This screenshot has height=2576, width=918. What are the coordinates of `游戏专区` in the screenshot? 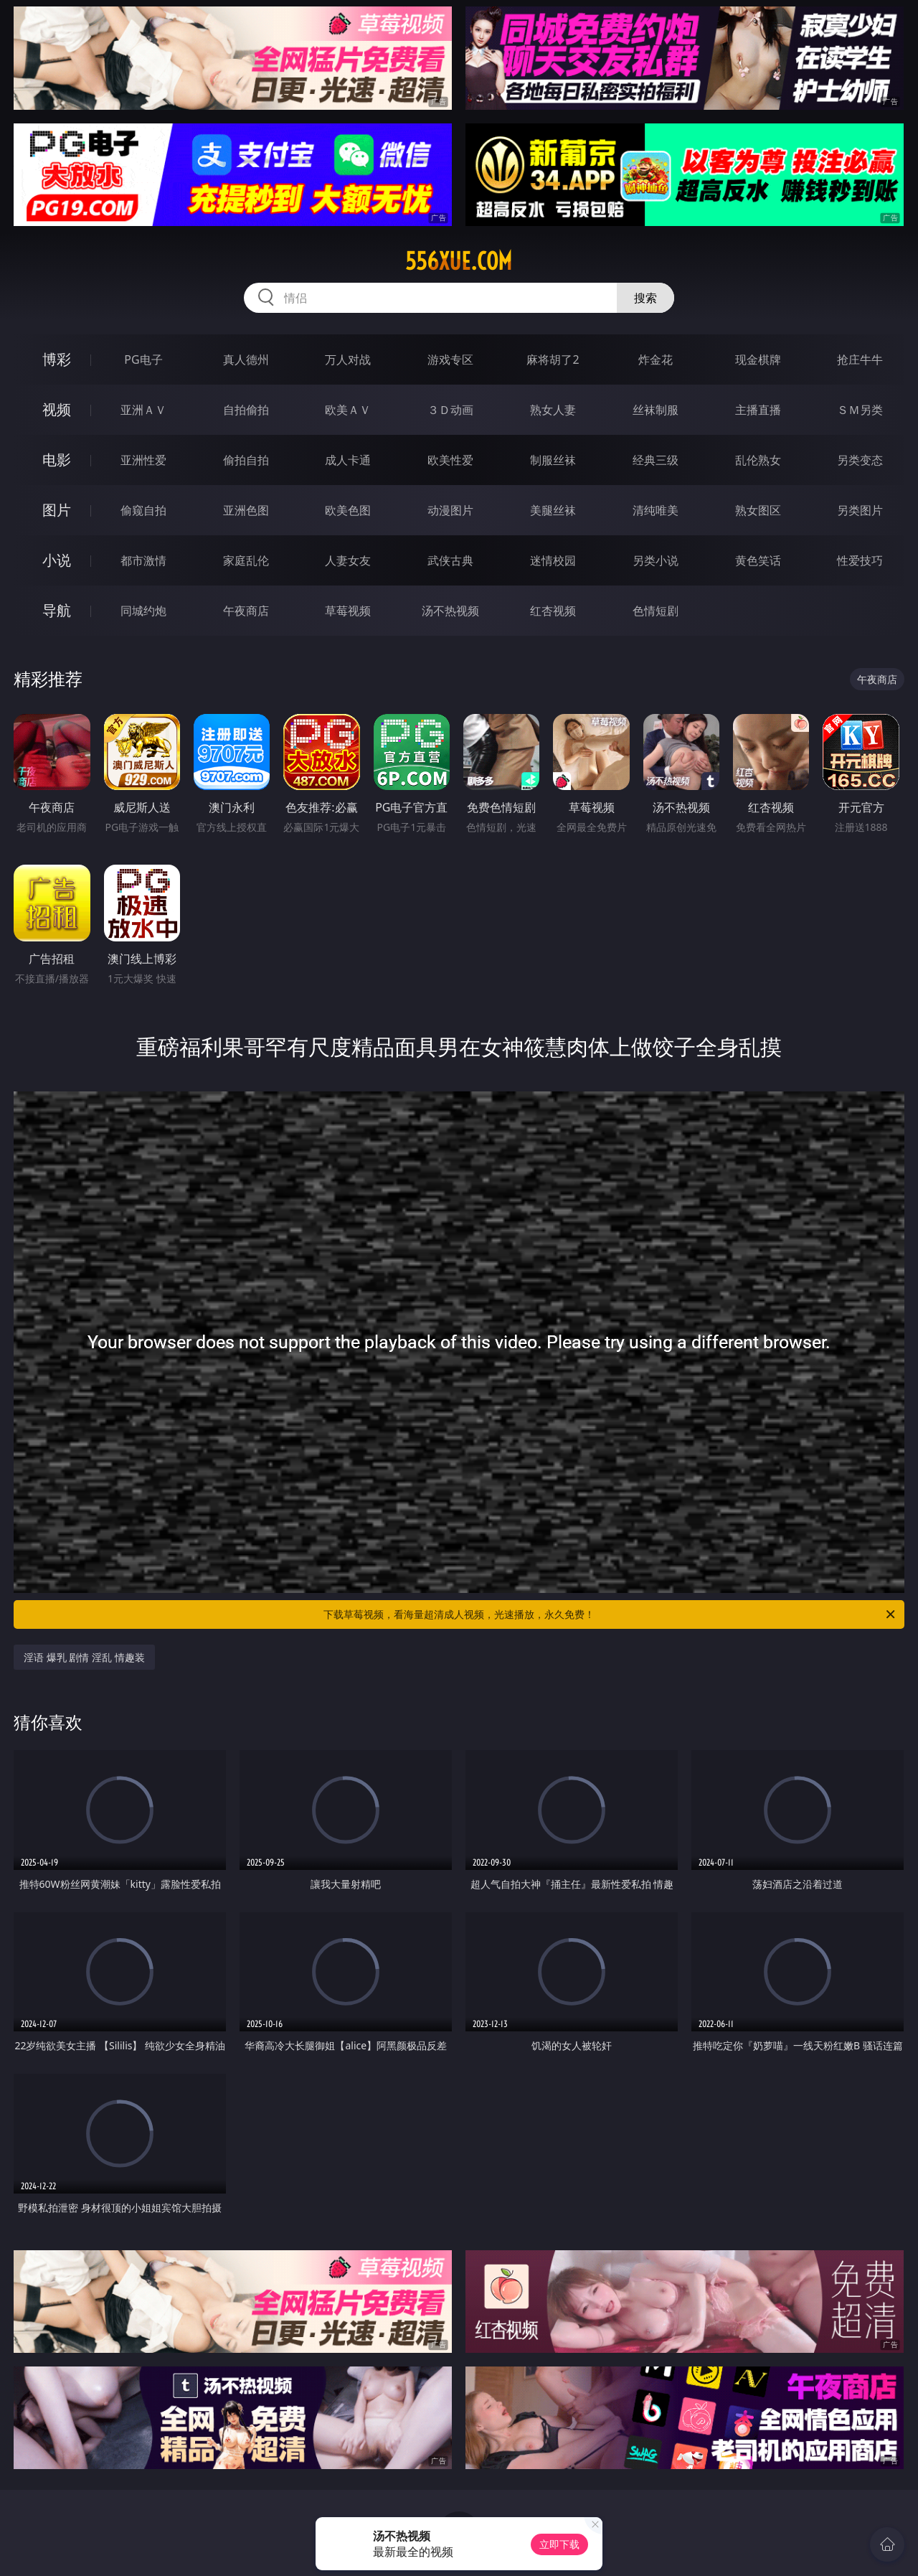 It's located at (450, 359).